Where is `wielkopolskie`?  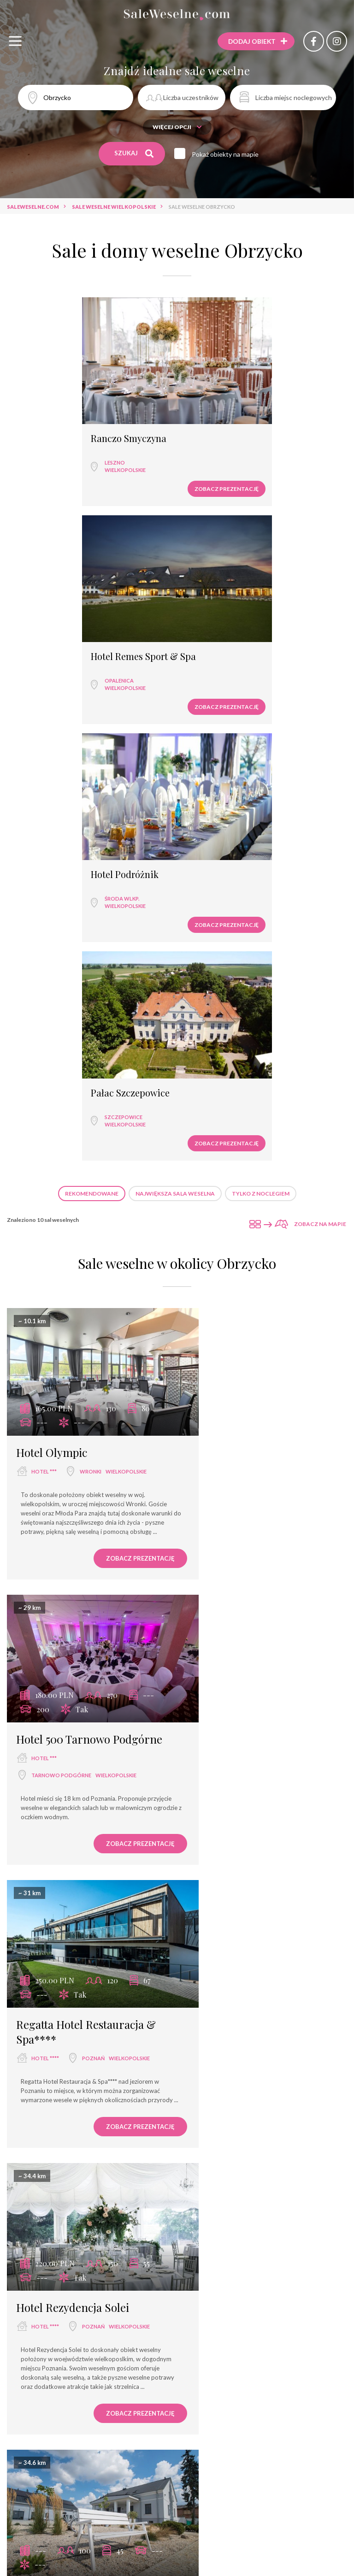
wielkopolskie is located at coordinates (53, 452).